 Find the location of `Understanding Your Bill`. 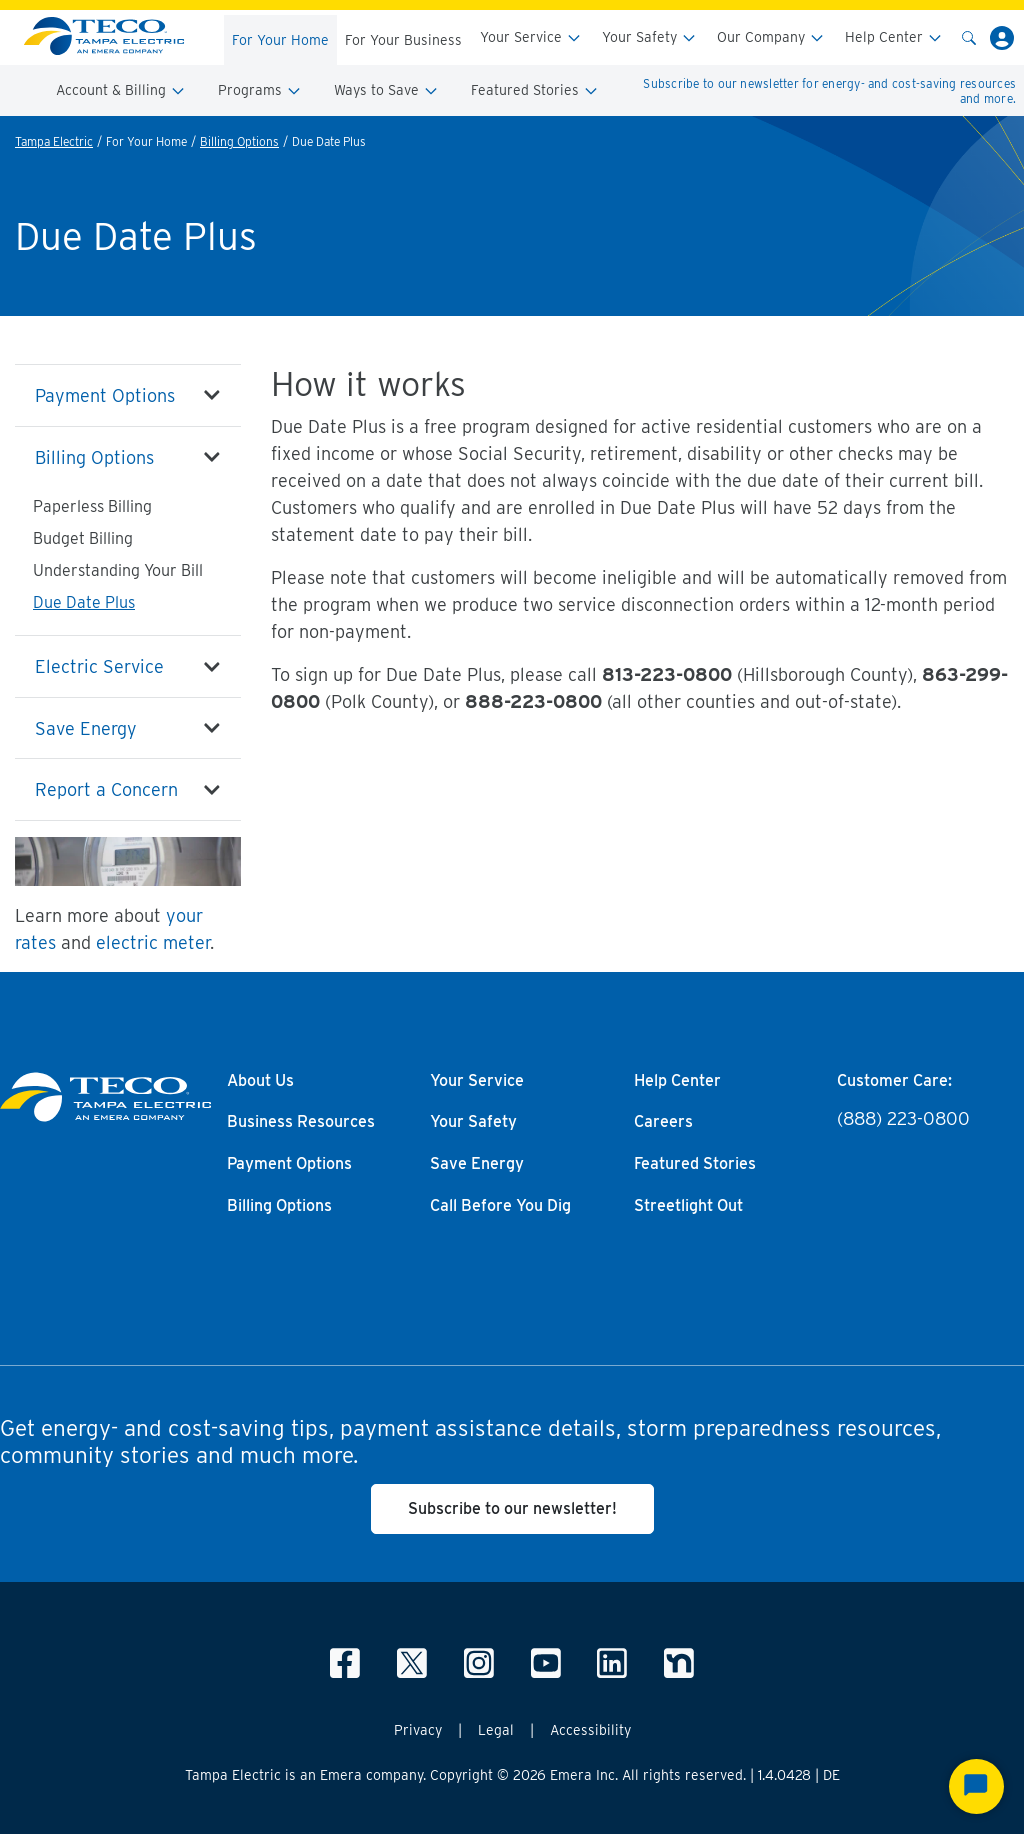

Understanding Your Bill is located at coordinates (118, 570).